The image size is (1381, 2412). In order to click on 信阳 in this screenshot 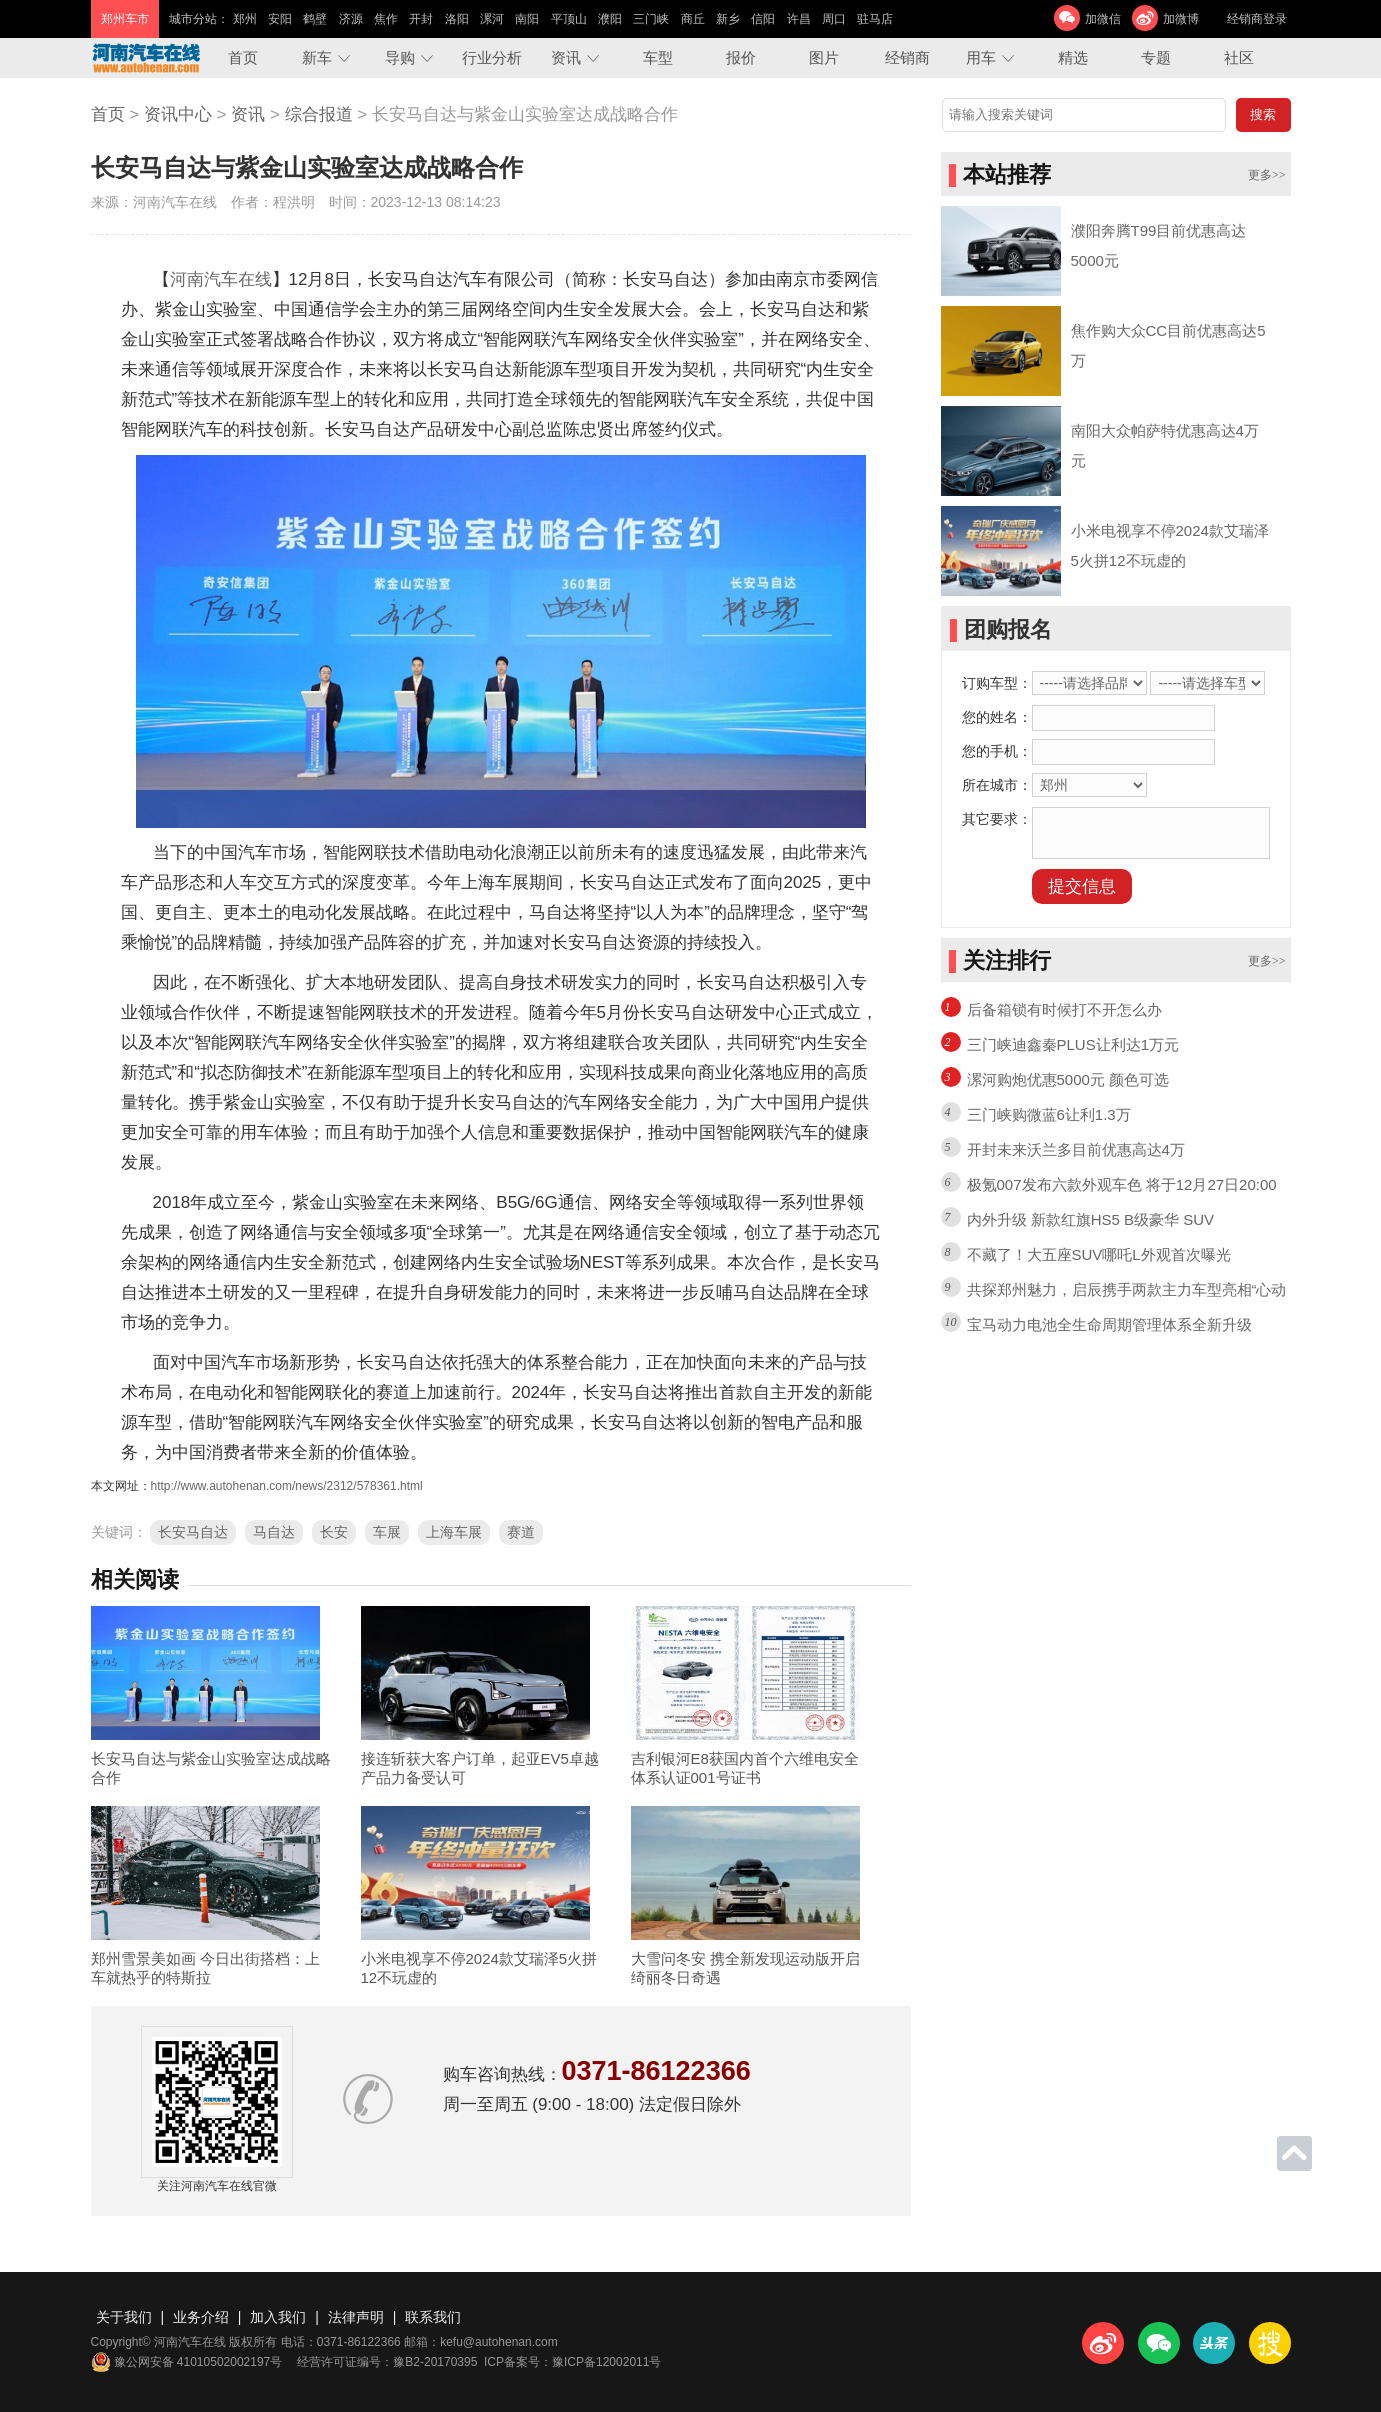, I will do `click(763, 19)`.